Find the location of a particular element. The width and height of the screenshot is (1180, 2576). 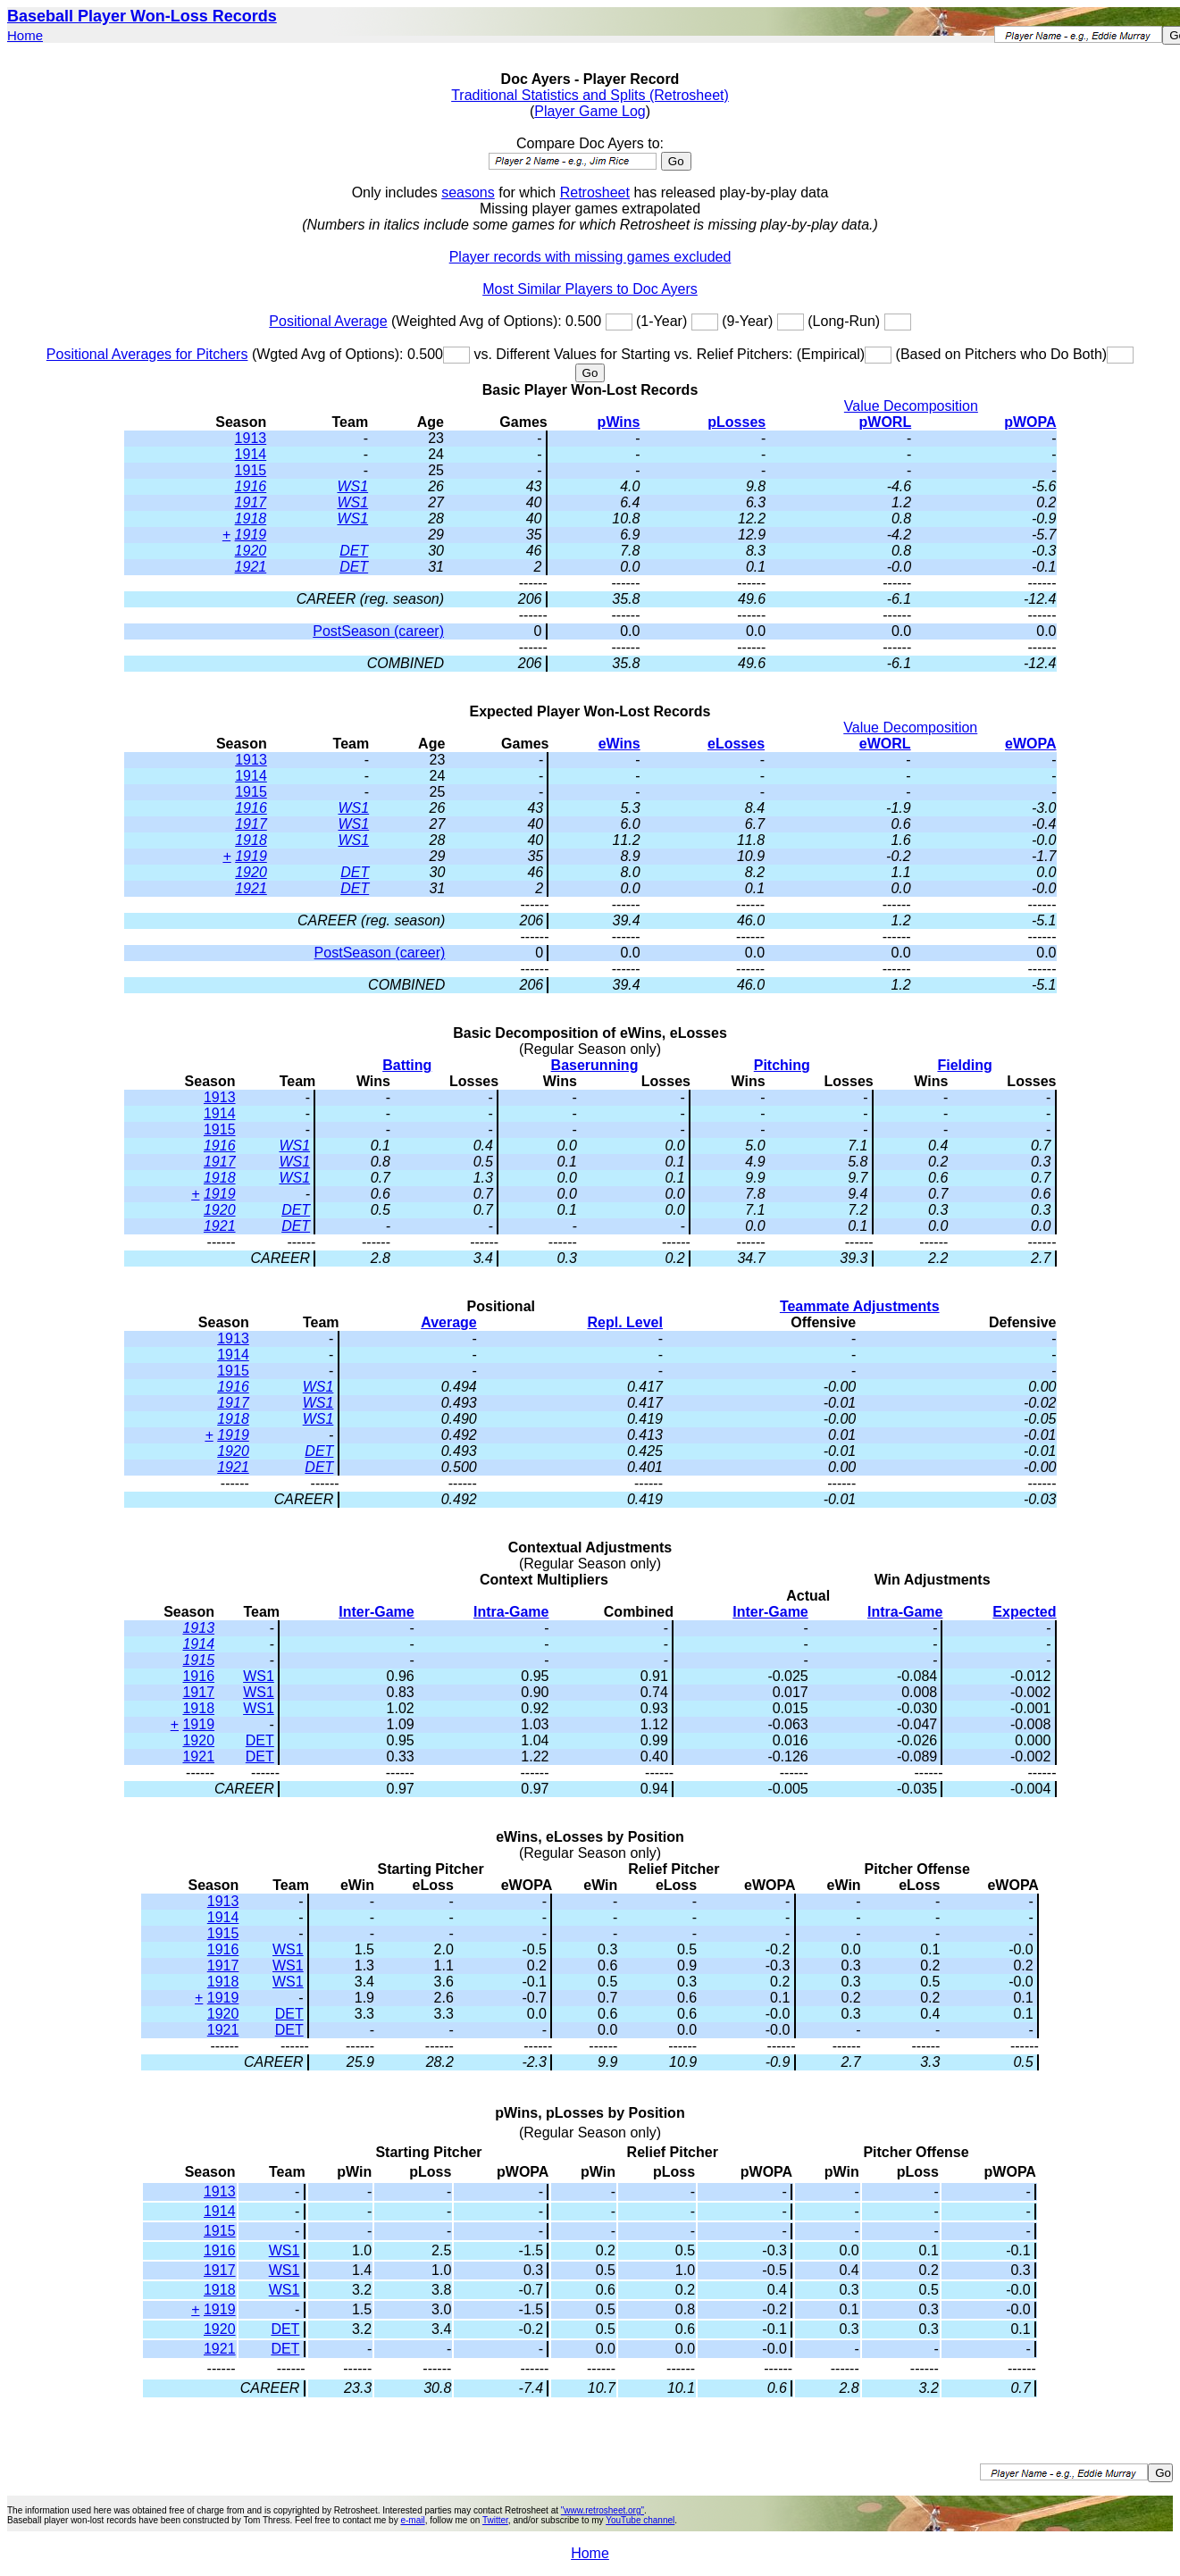

YouTube channel is located at coordinates (640, 2520).